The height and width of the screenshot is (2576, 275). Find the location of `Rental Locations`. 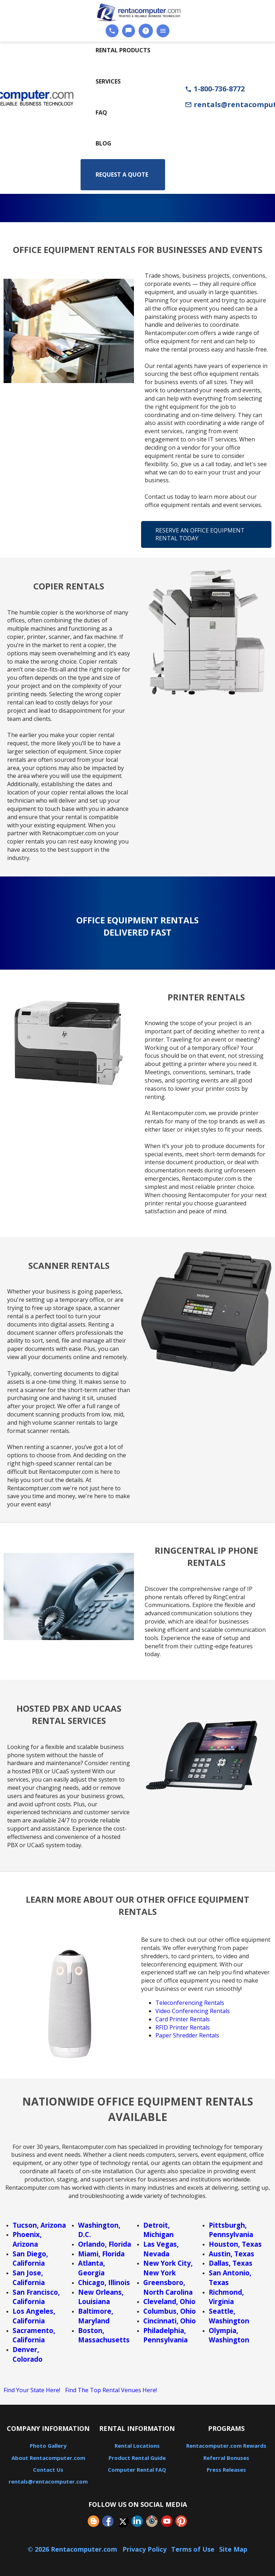

Rental Locations is located at coordinates (137, 2445).